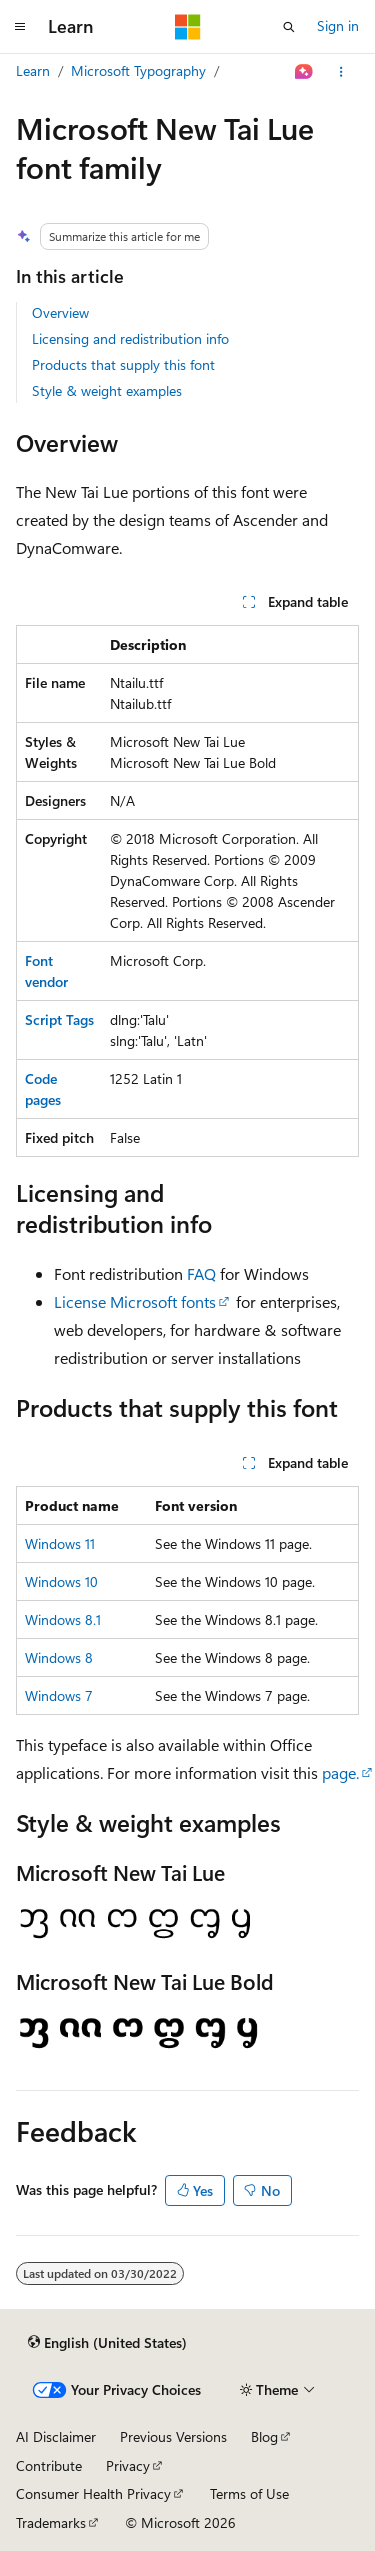  What do you see at coordinates (93, 2493) in the screenshot?
I see `Consumer Health Privacy` at bounding box center [93, 2493].